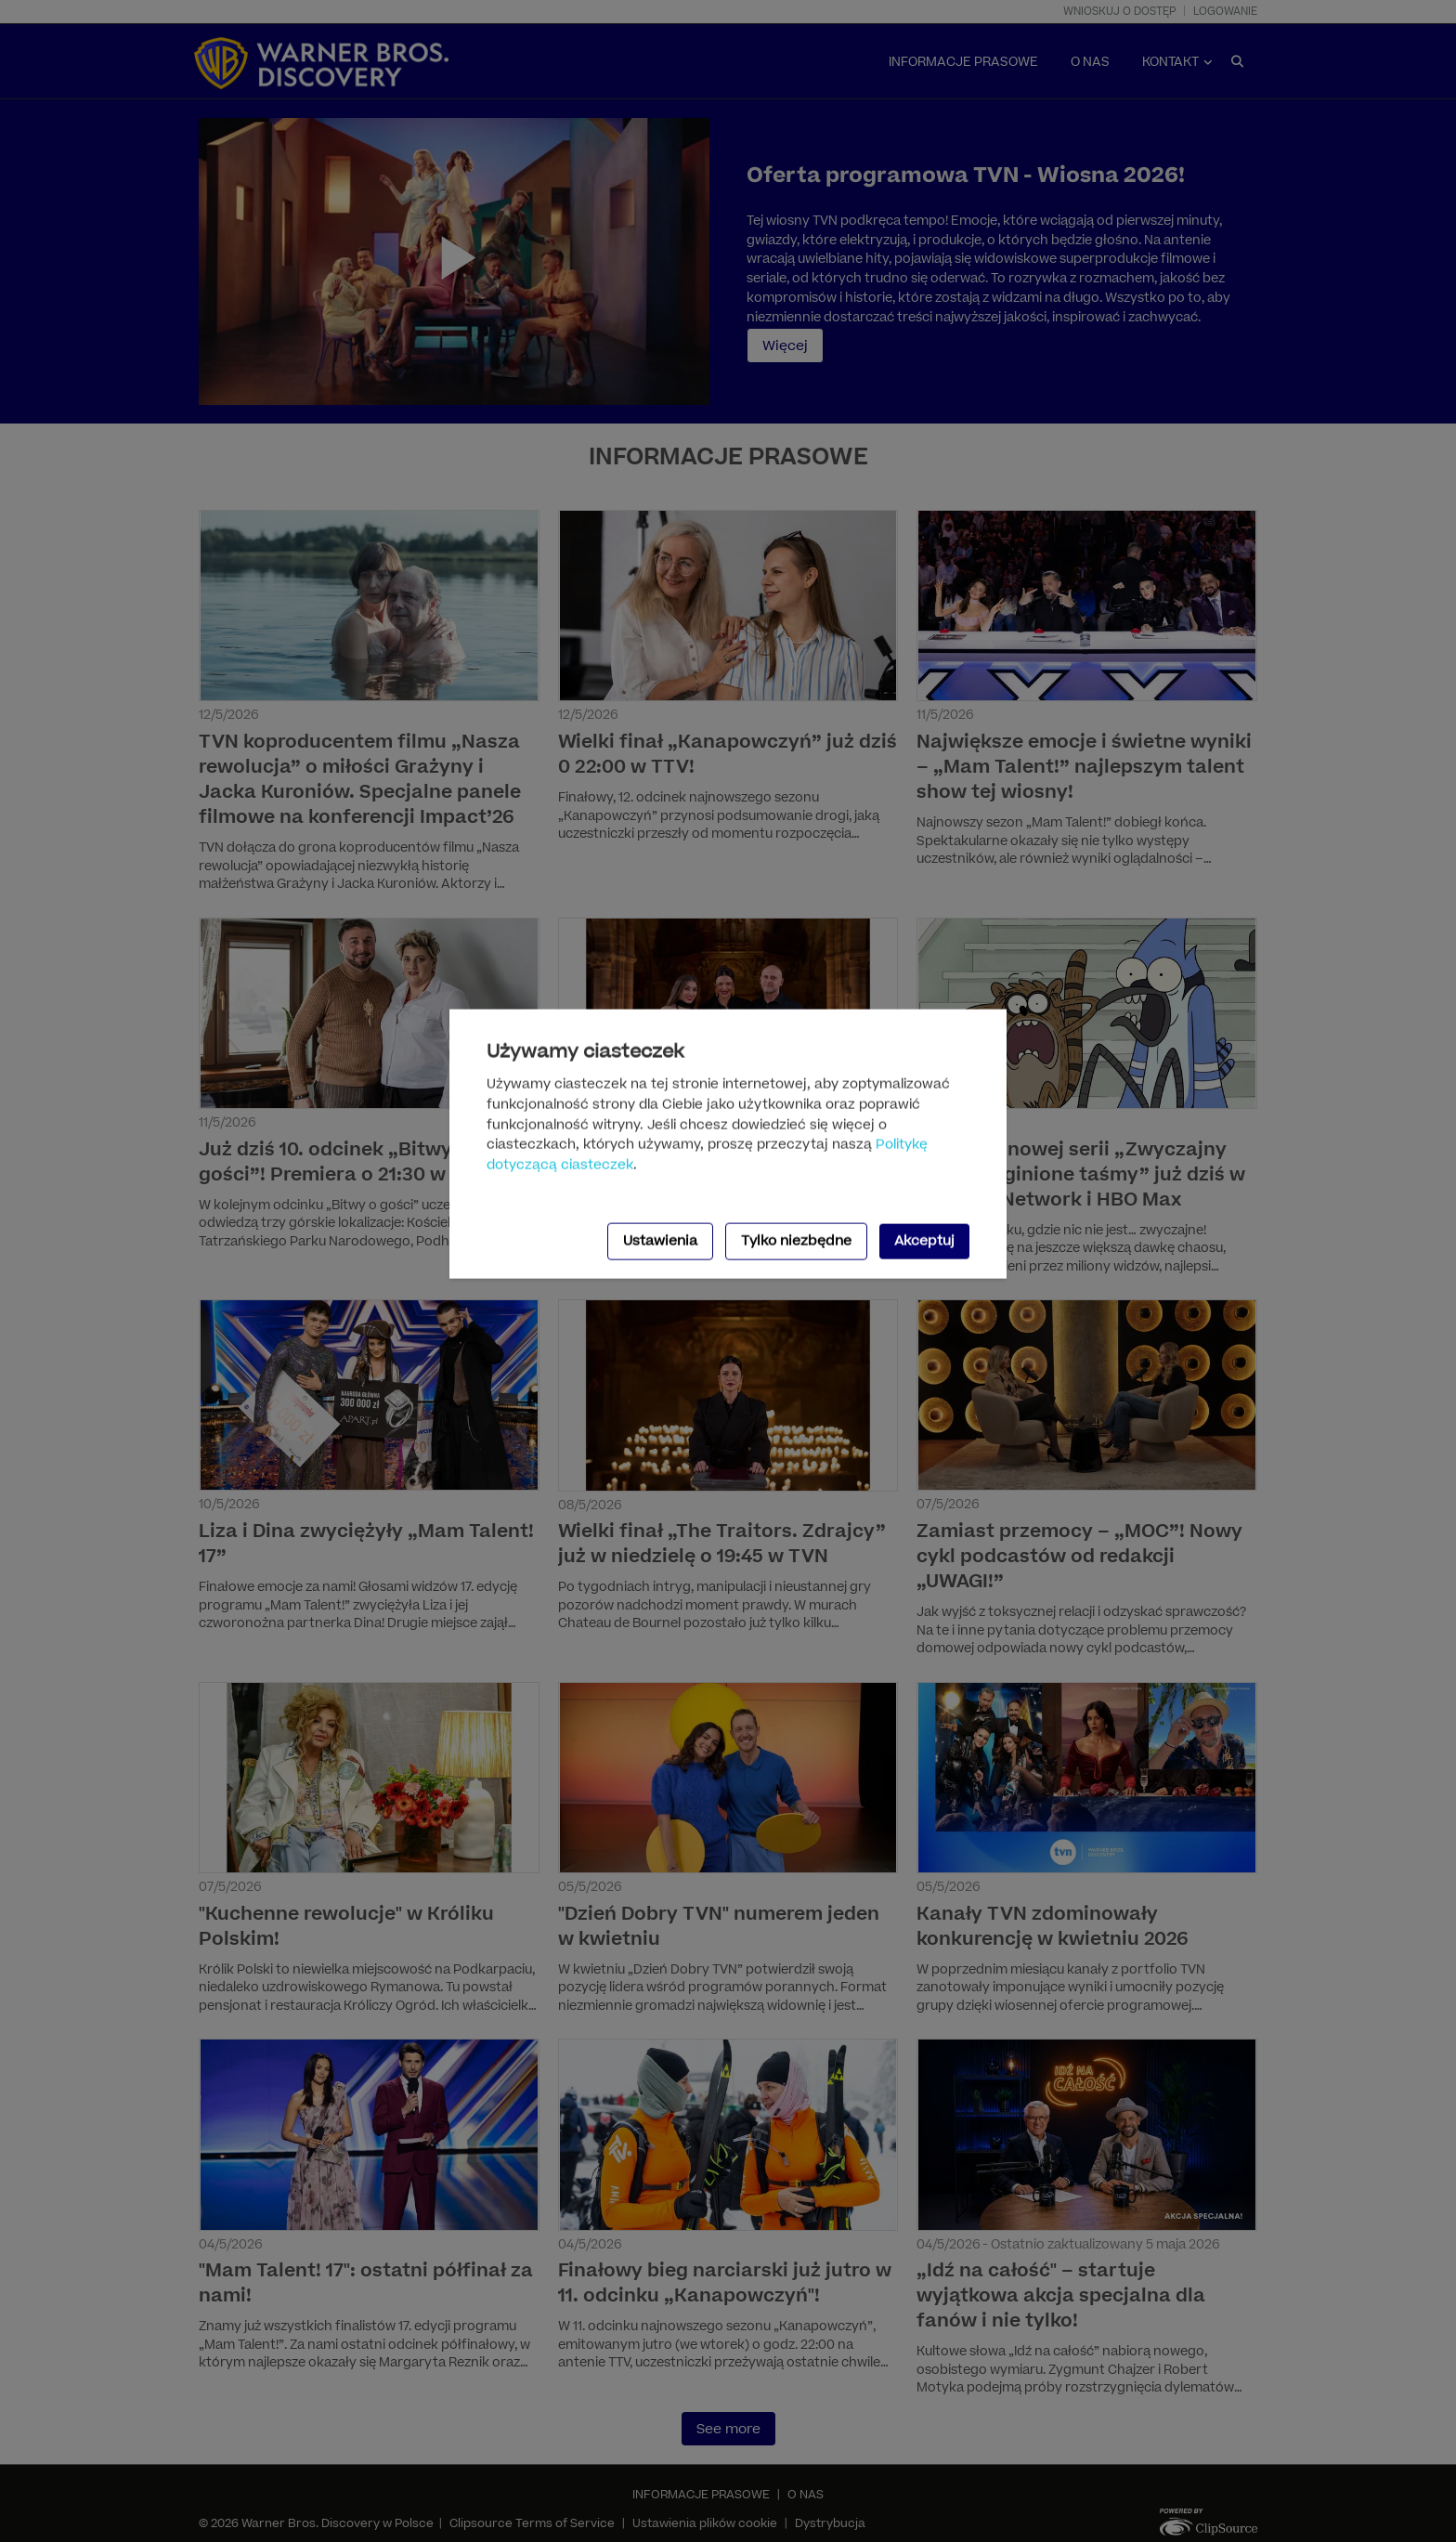  What do you see at coordinates (924, 1241) in the screenshot?
I see `Akceptuj` at bounding box center [924, 1241].